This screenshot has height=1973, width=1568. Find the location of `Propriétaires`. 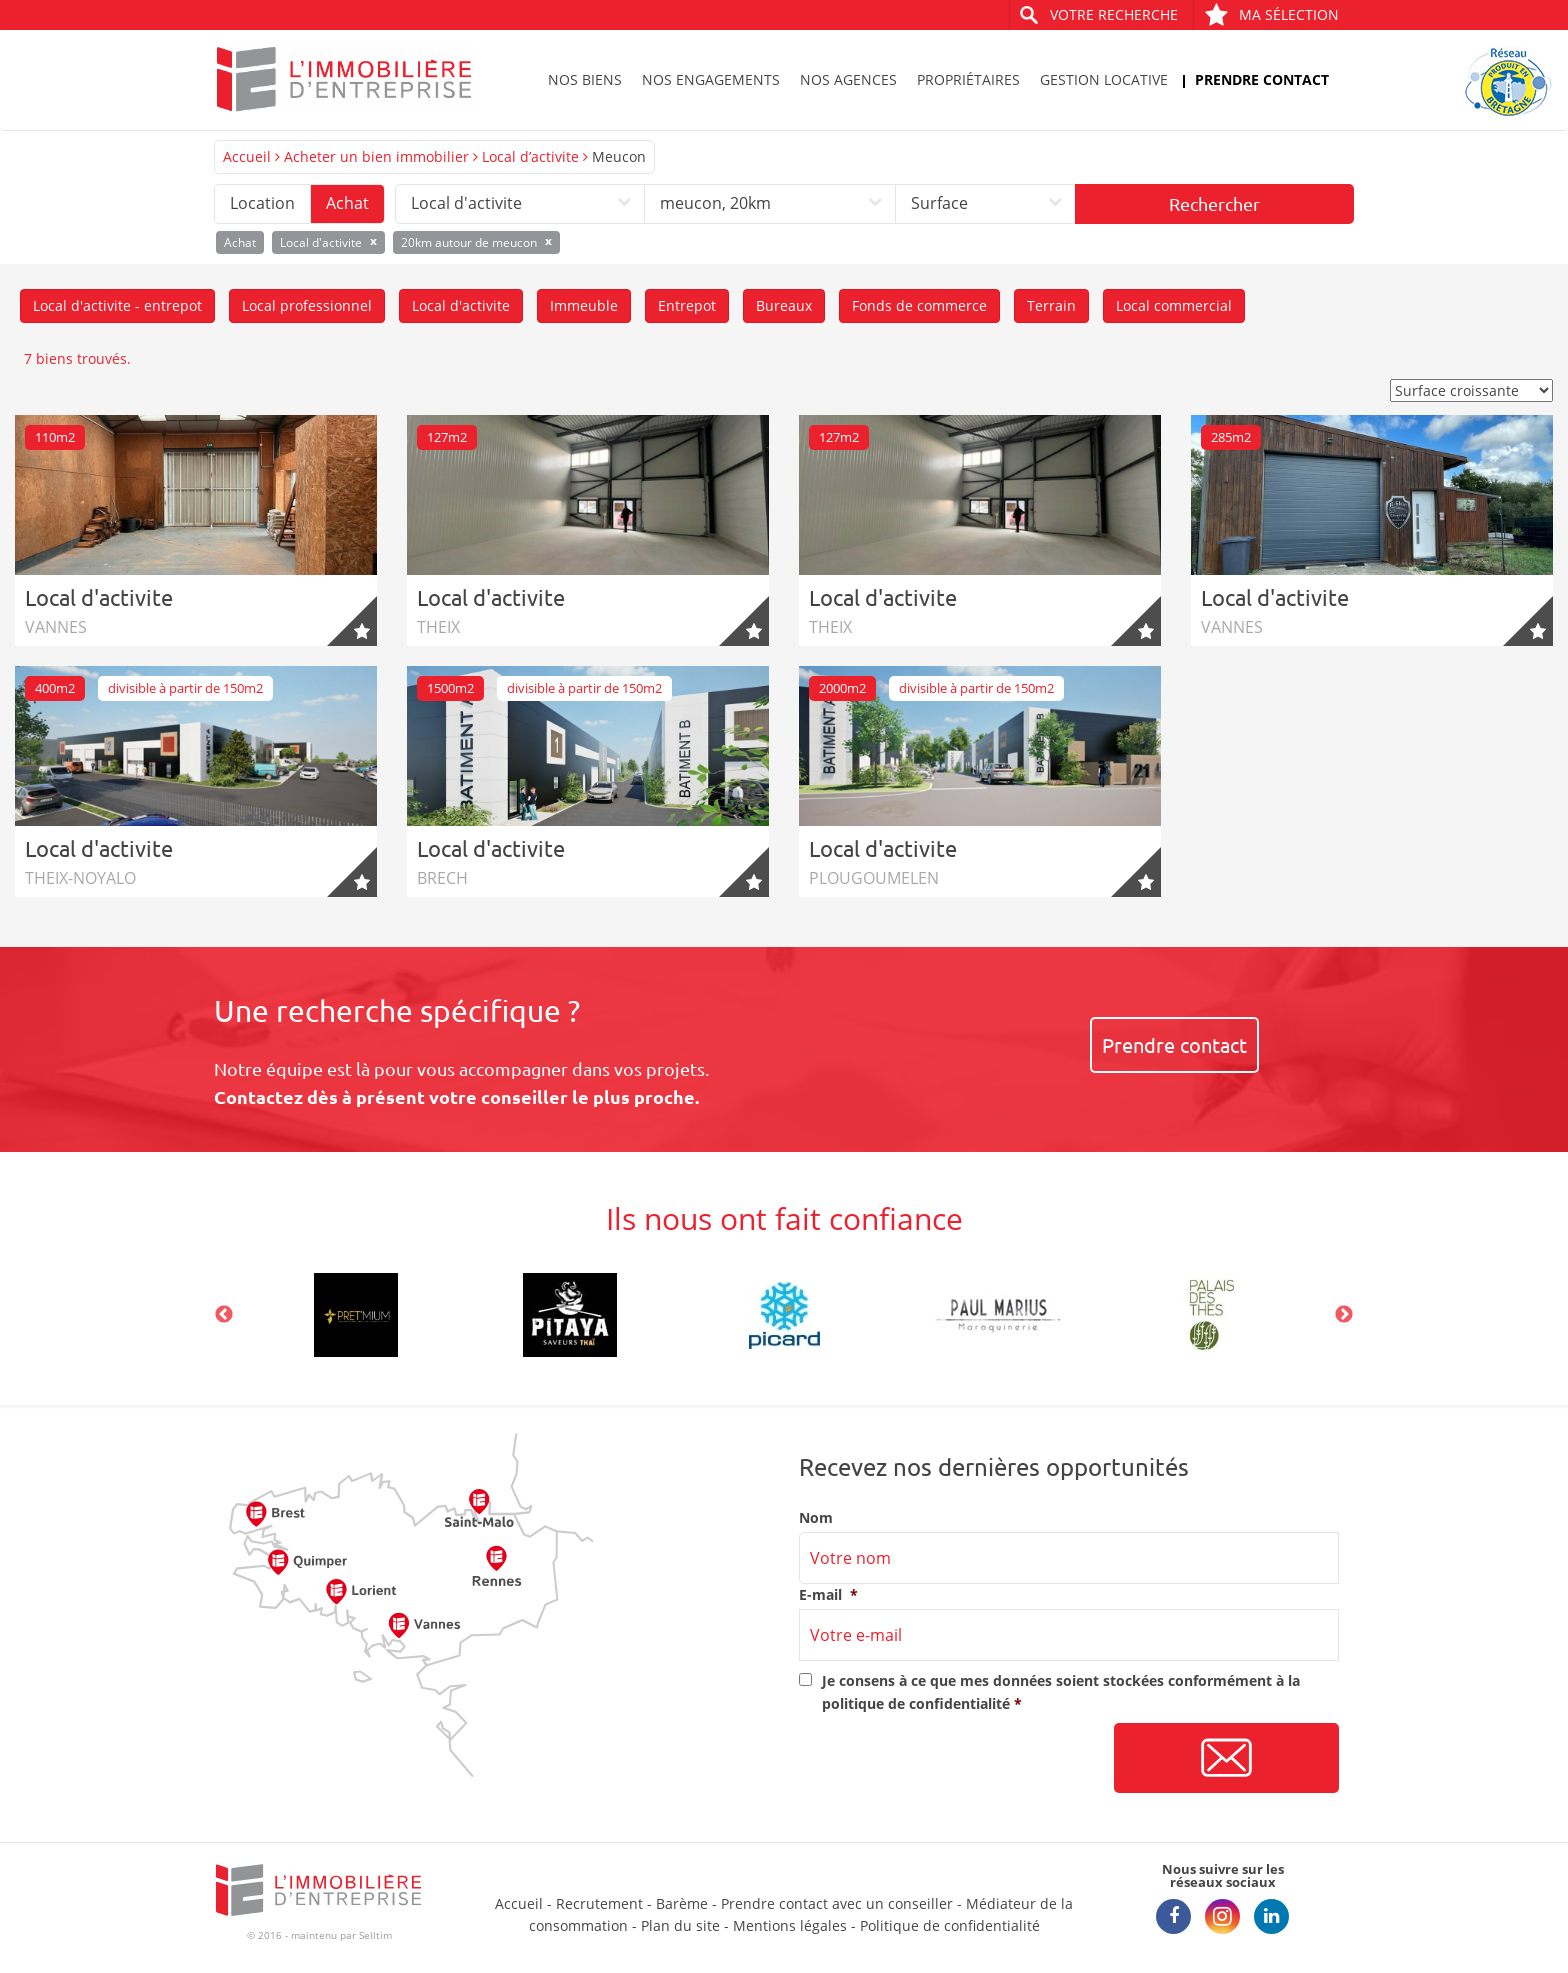

Propriétaires is located at coordinates (968, 79).